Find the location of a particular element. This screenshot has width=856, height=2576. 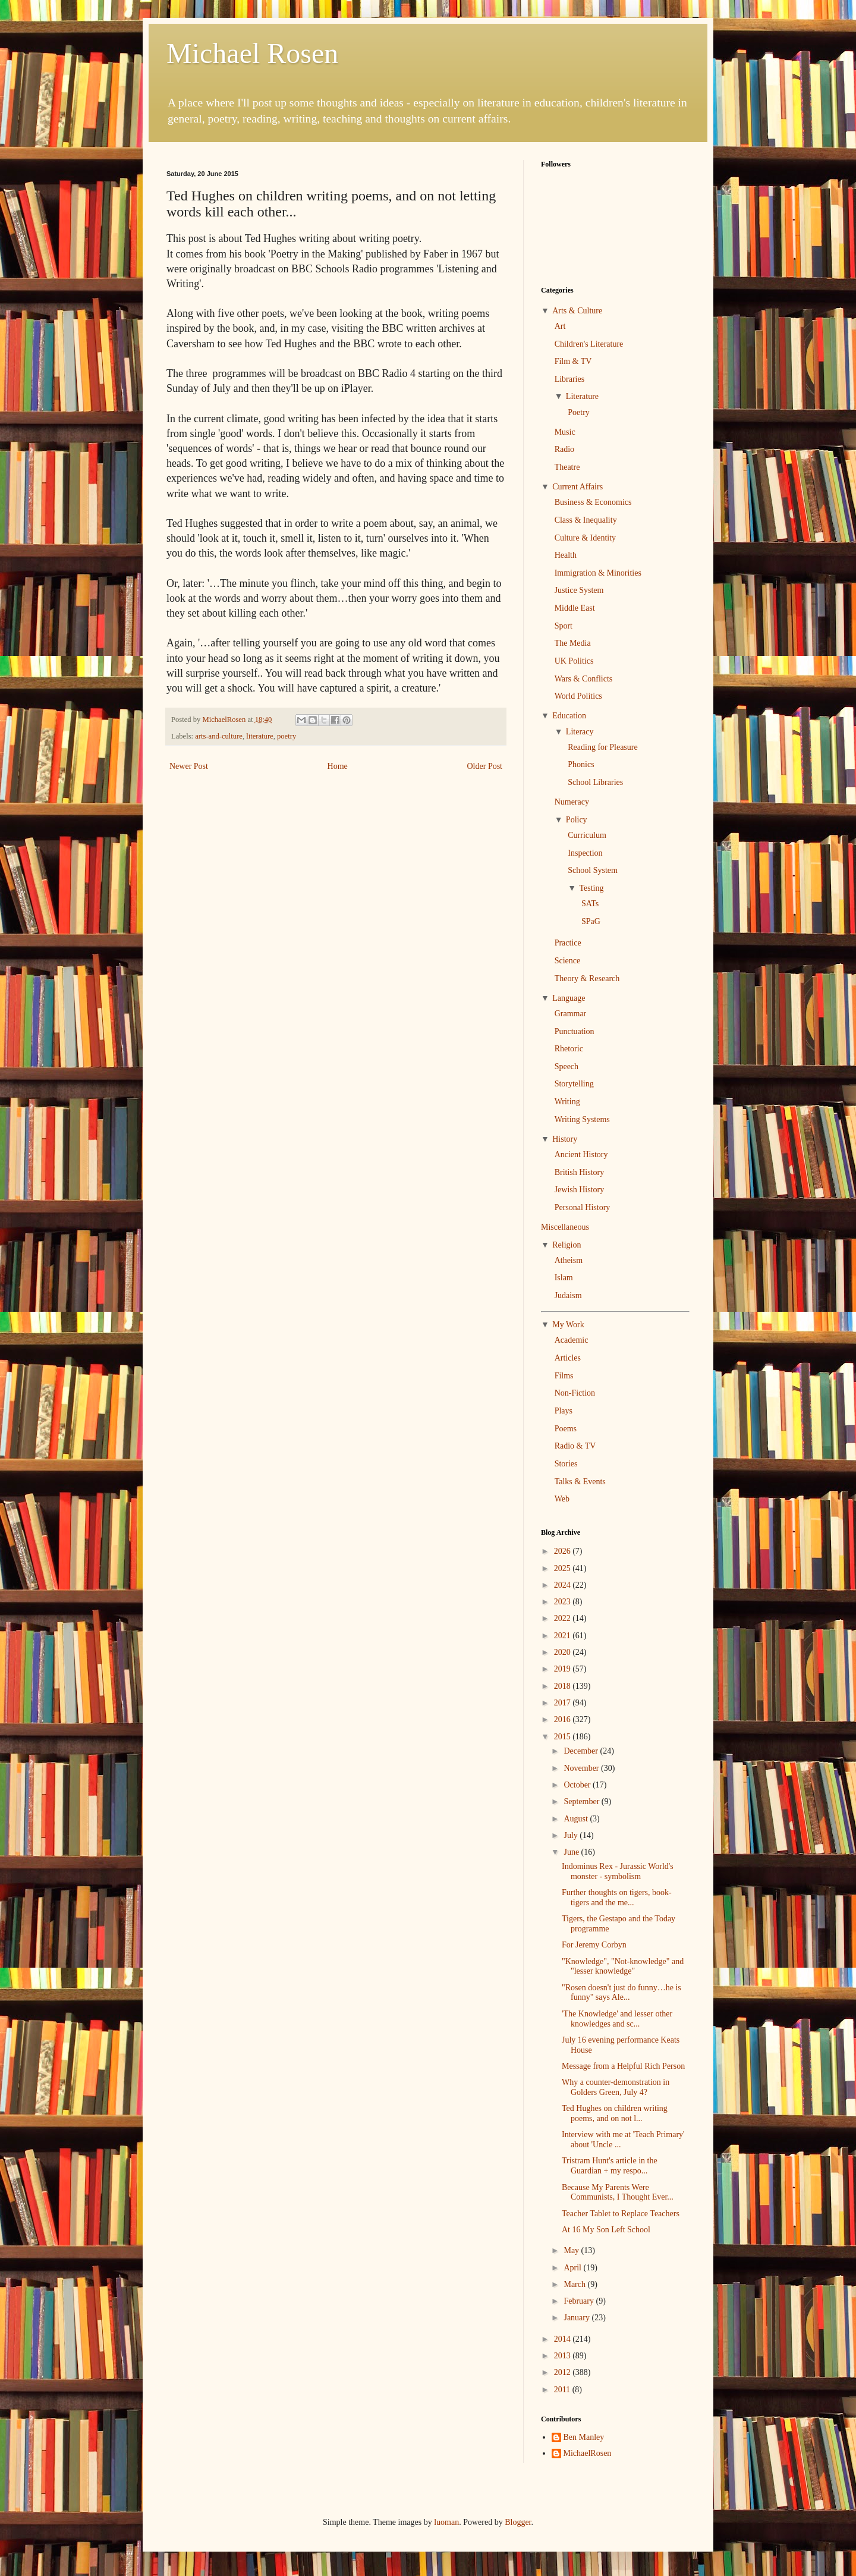

April is located at coordinates (573, 2267).